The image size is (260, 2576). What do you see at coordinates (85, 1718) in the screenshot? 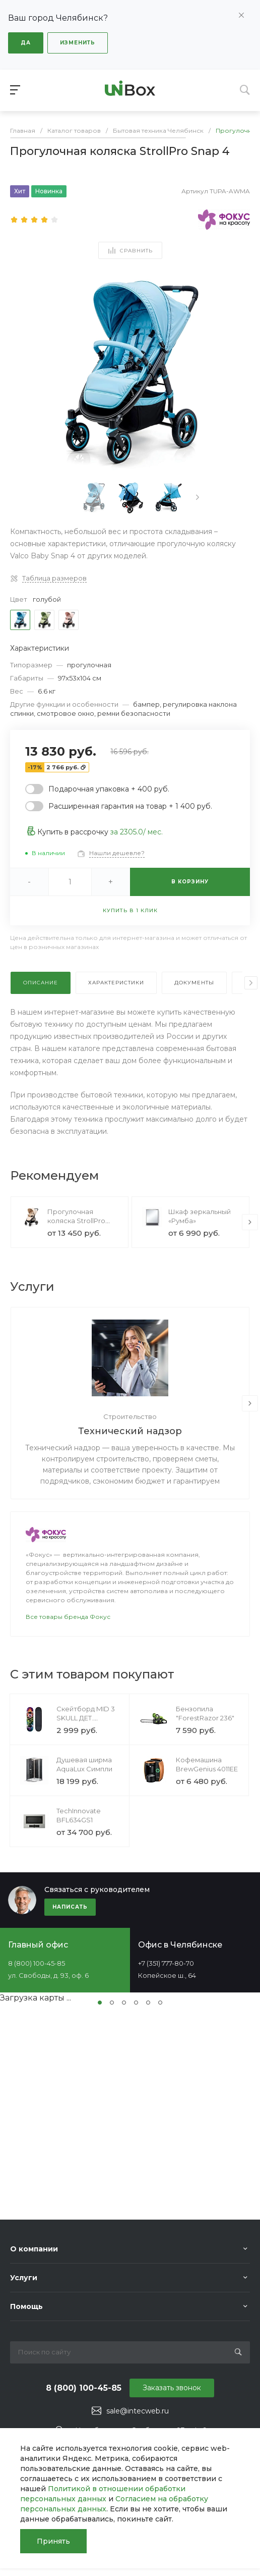
I see `Скейтборд MID 3 SKULL ДЕТ. SkateSpirit` at bounding box center [85, 1718].